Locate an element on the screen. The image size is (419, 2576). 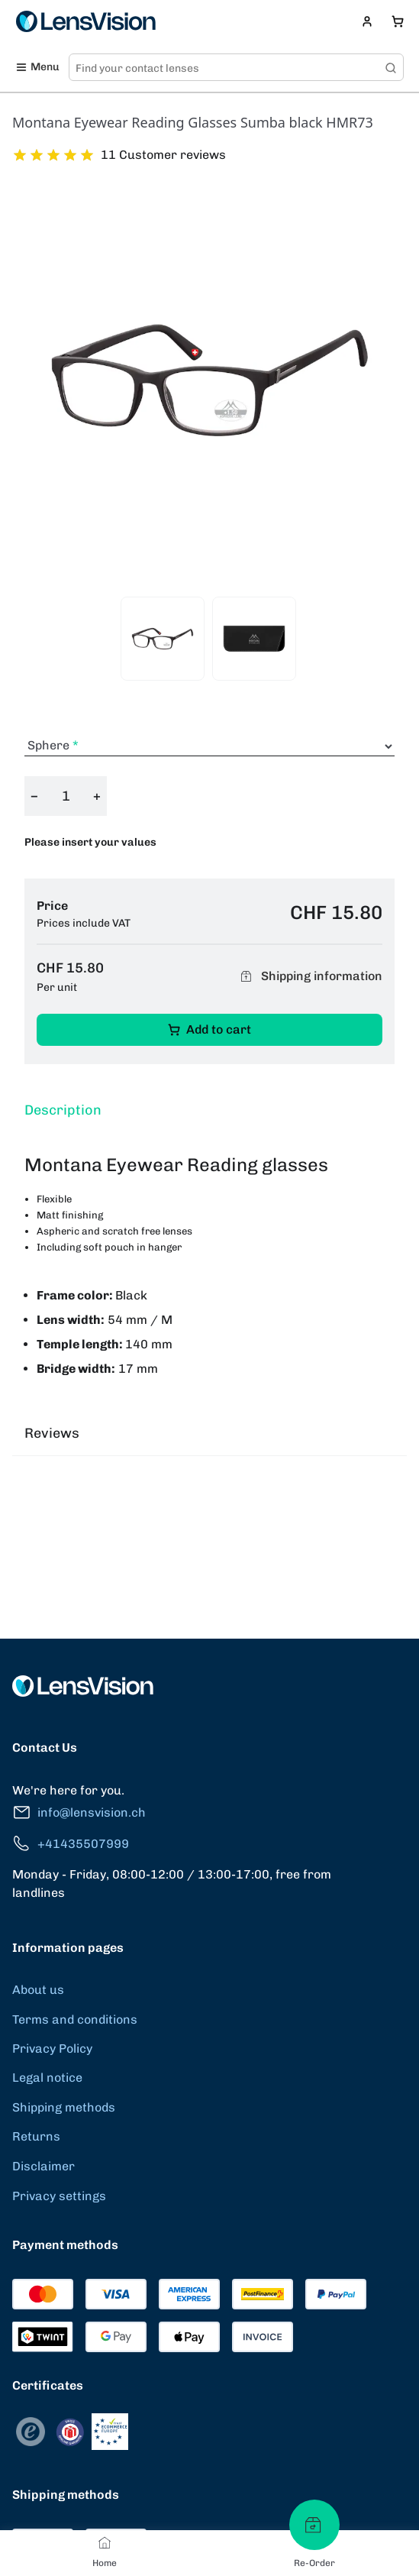
info@lensvision.ch is located at coordinates (79, 1812).